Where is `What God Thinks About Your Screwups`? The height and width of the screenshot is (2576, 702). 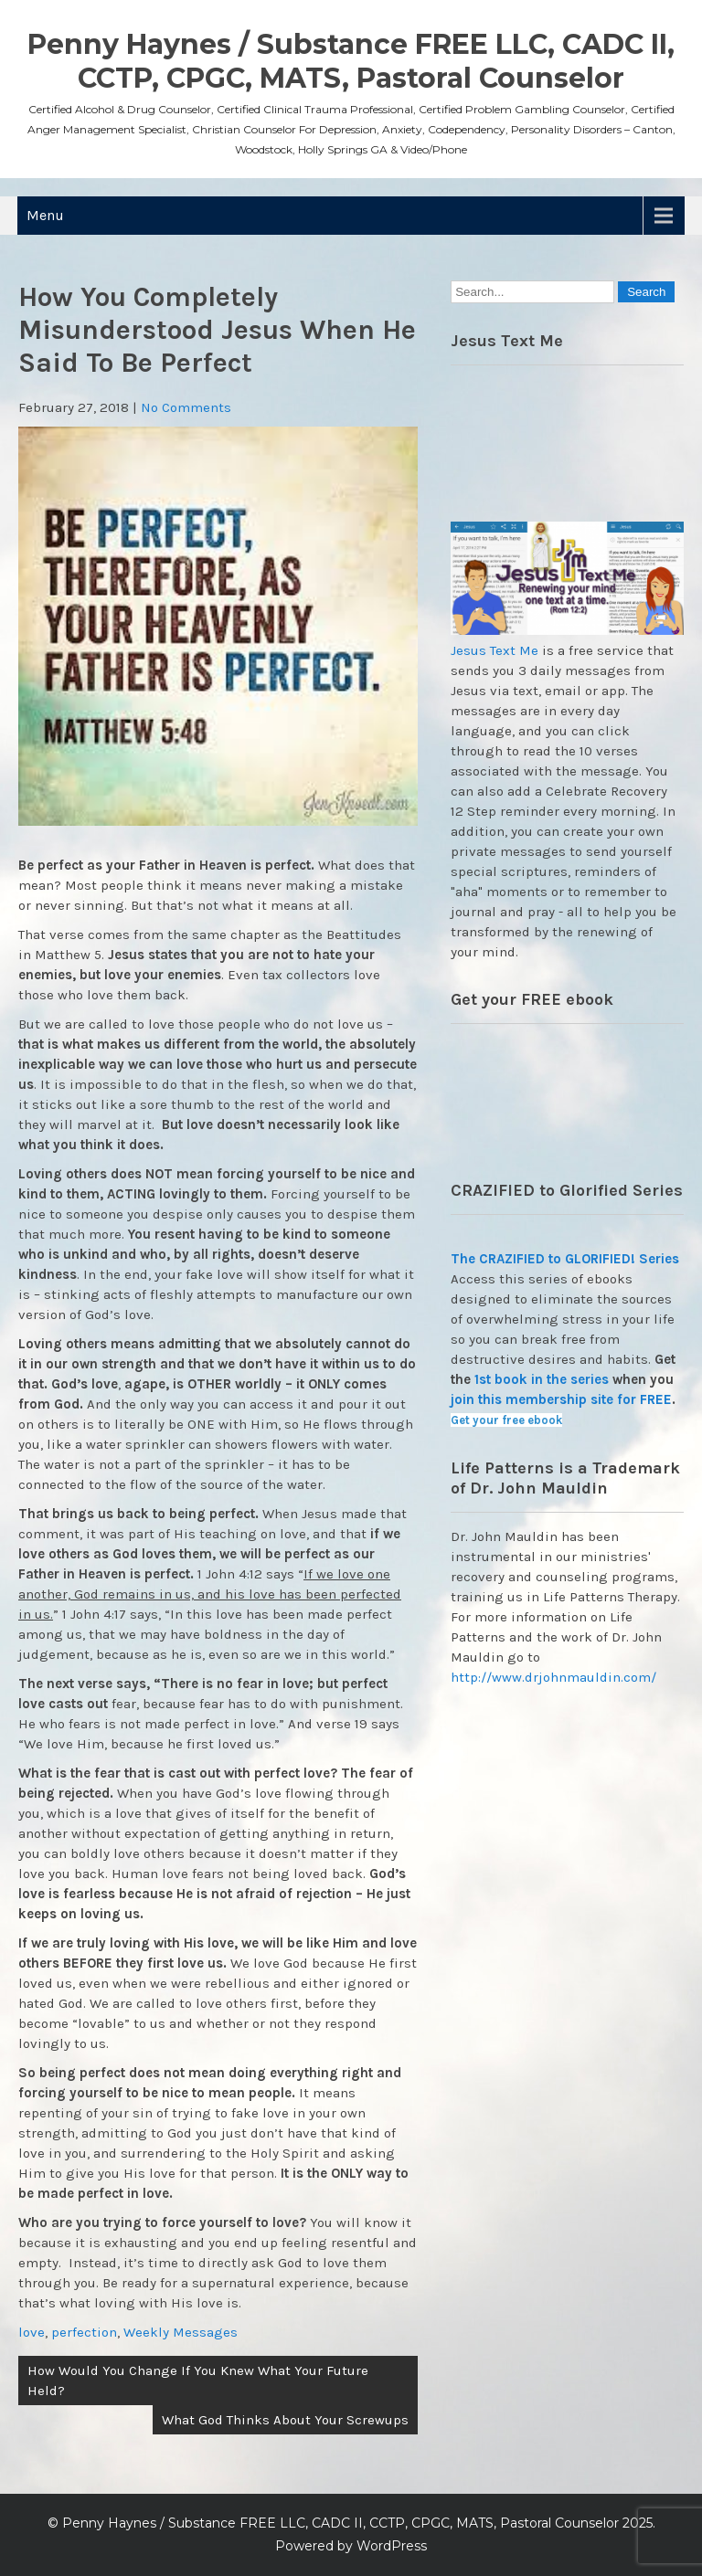
What God Thinks About Your Screwups is located at coordinates (285, 2420).